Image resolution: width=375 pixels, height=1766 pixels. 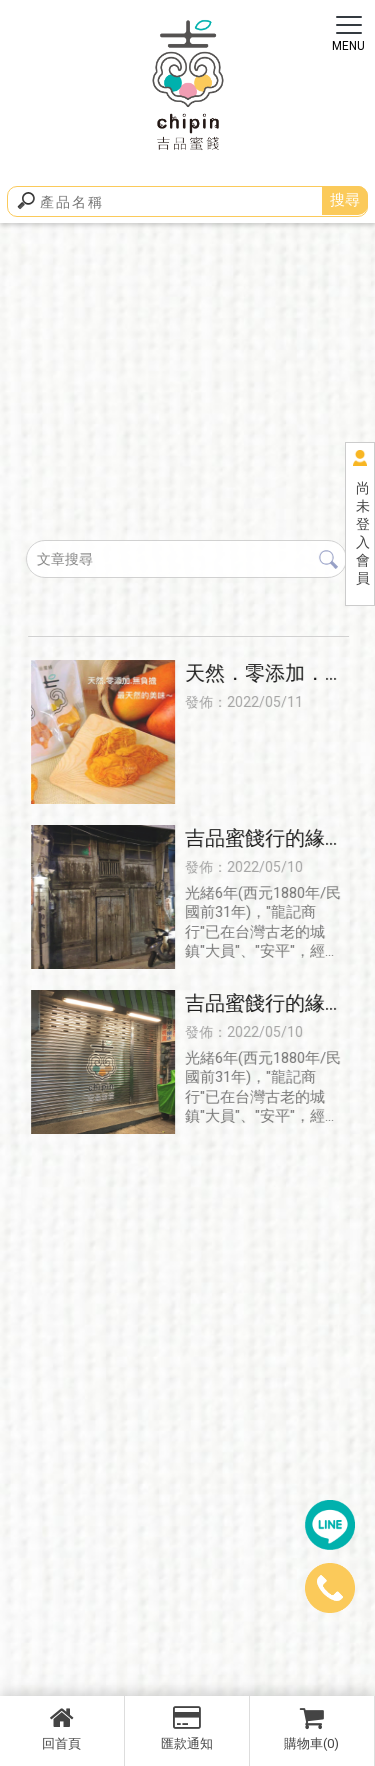 What do you see at coordinates (62, 1728) in the screenshot?
I see `回首頁` at bounding box center [62, 1728].